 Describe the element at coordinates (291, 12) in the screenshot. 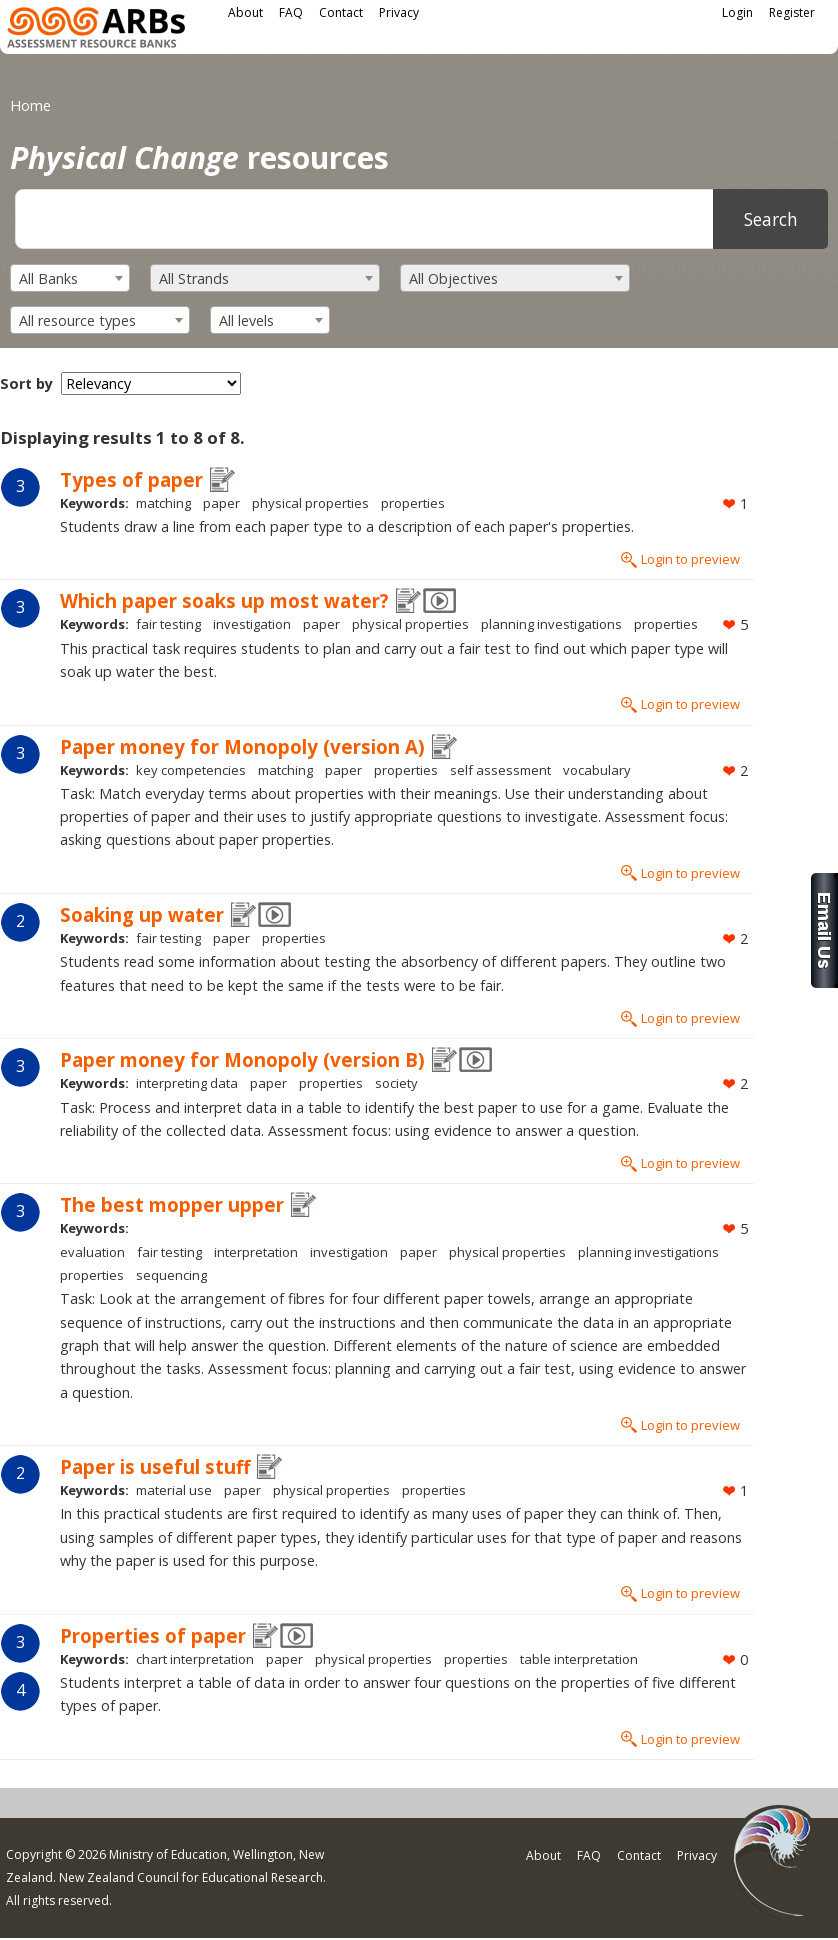

I see `FAQ` at that location.